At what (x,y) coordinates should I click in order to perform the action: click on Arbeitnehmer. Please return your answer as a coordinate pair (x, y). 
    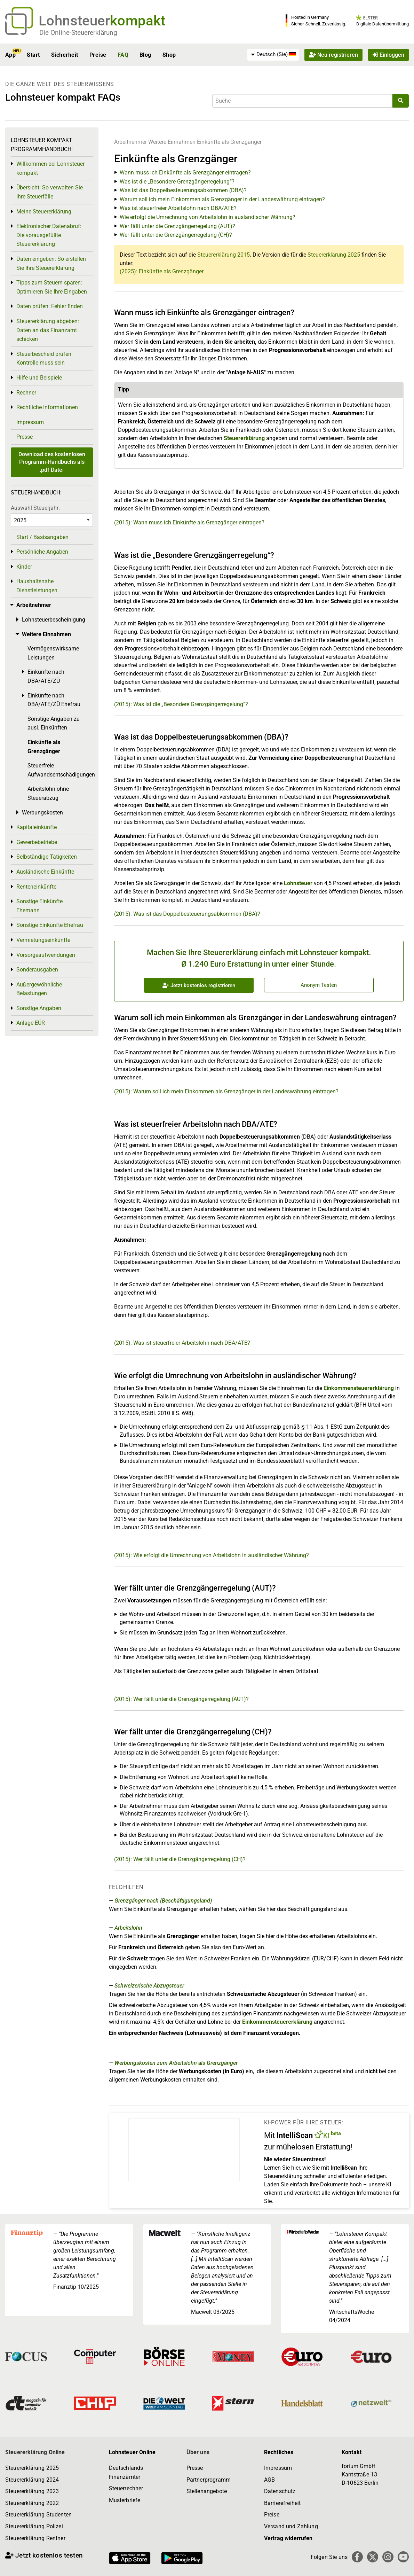
    Looking at the image, I should click on (130, 142).